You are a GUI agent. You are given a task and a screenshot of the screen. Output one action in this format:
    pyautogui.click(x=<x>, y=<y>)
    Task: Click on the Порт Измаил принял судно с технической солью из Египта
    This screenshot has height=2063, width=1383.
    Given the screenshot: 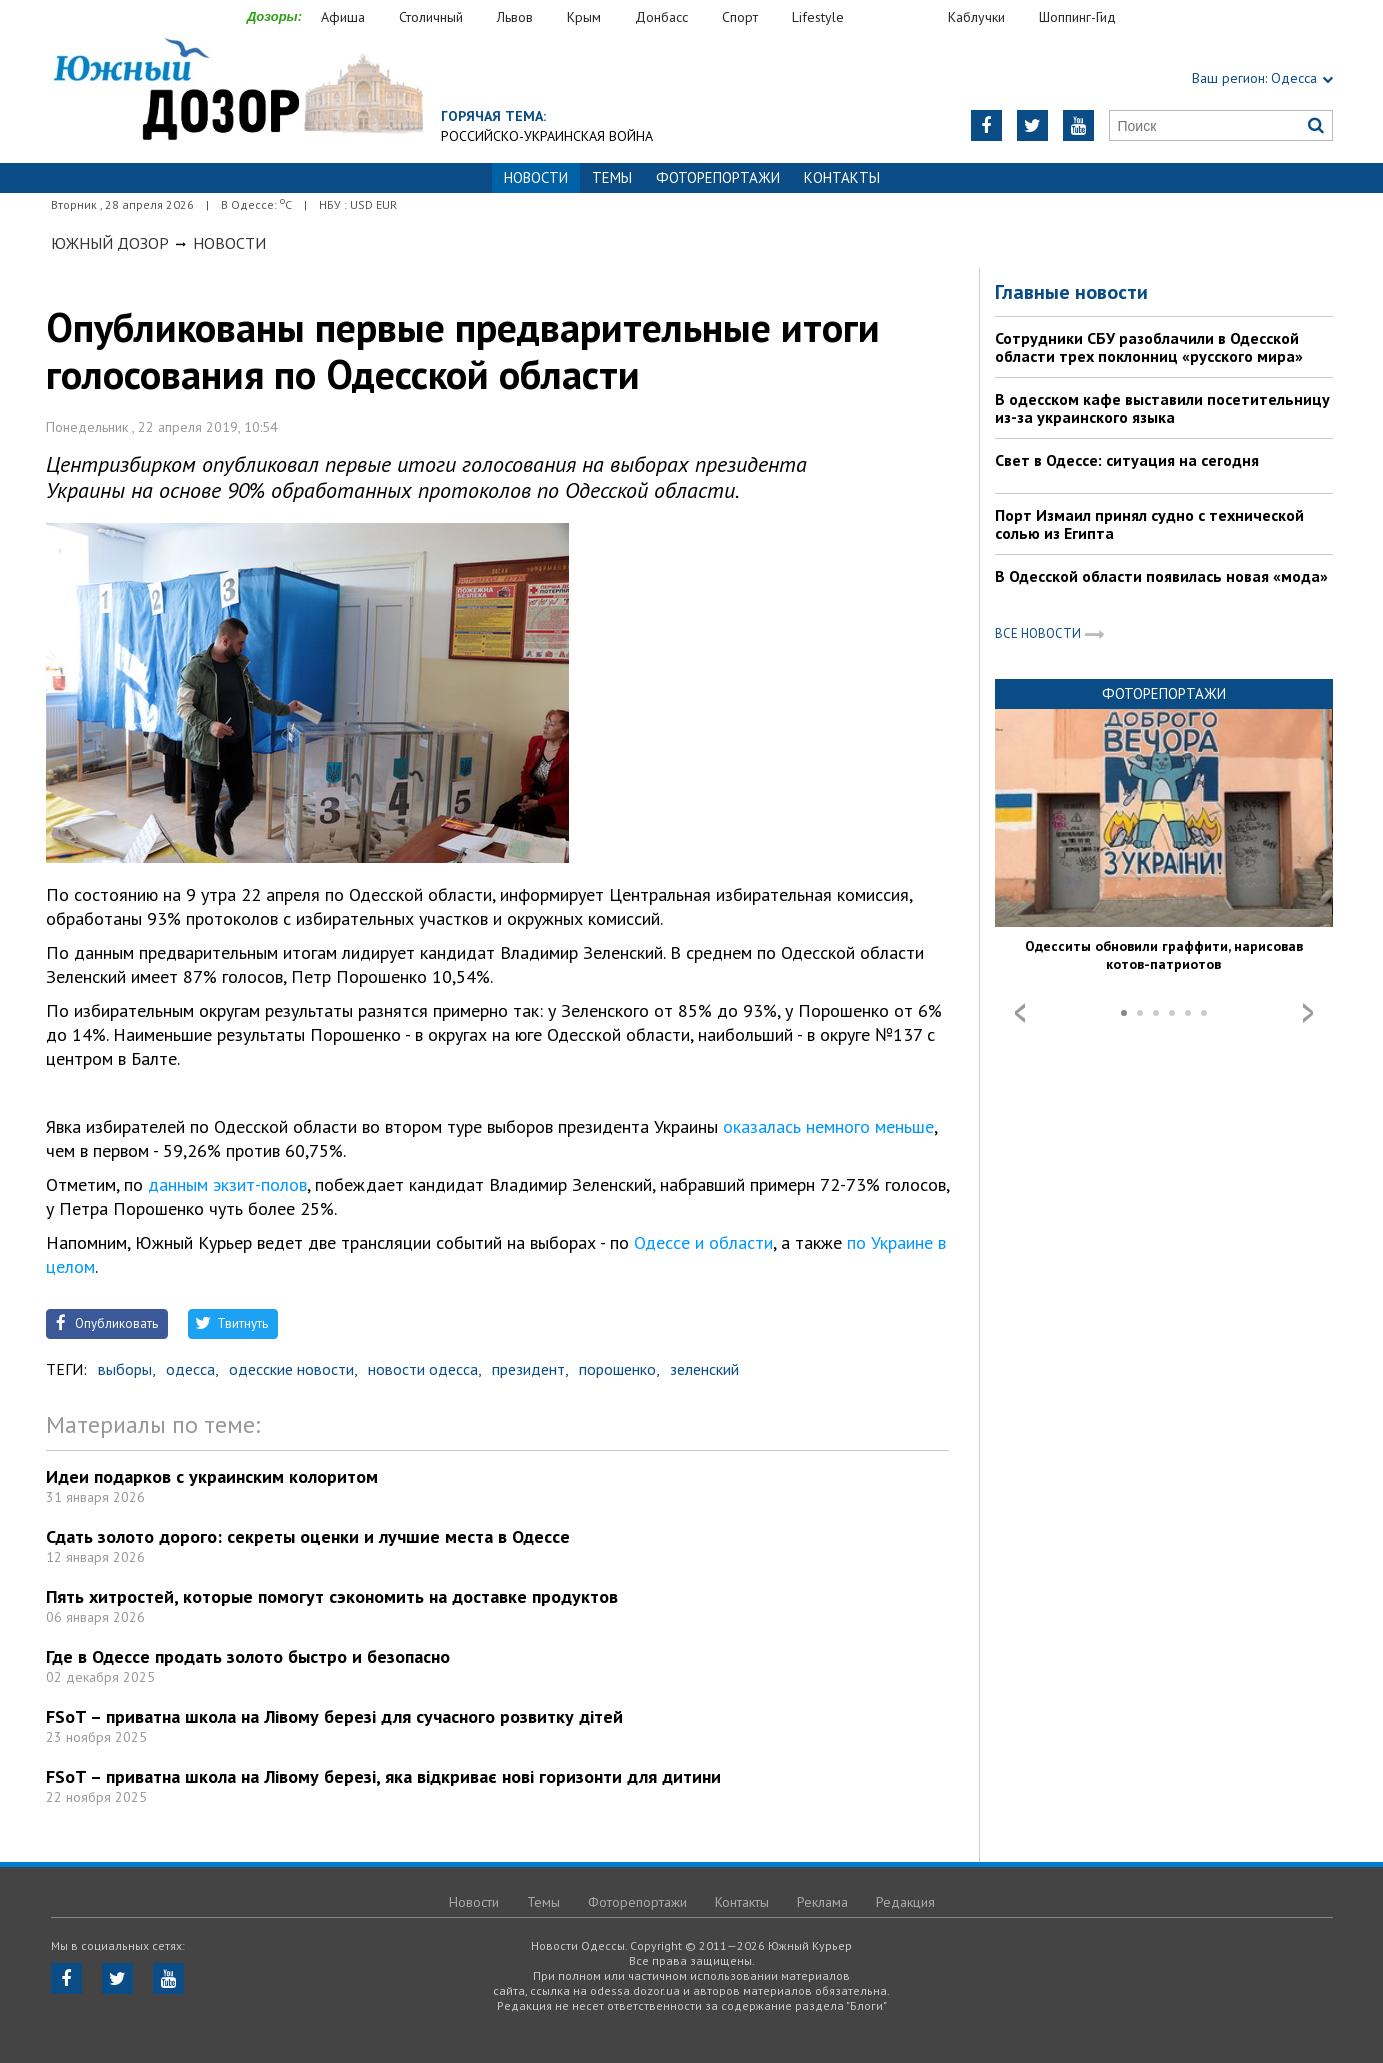 What is the action you would take?
    pyautogui.click(x=1149, y=524)
    